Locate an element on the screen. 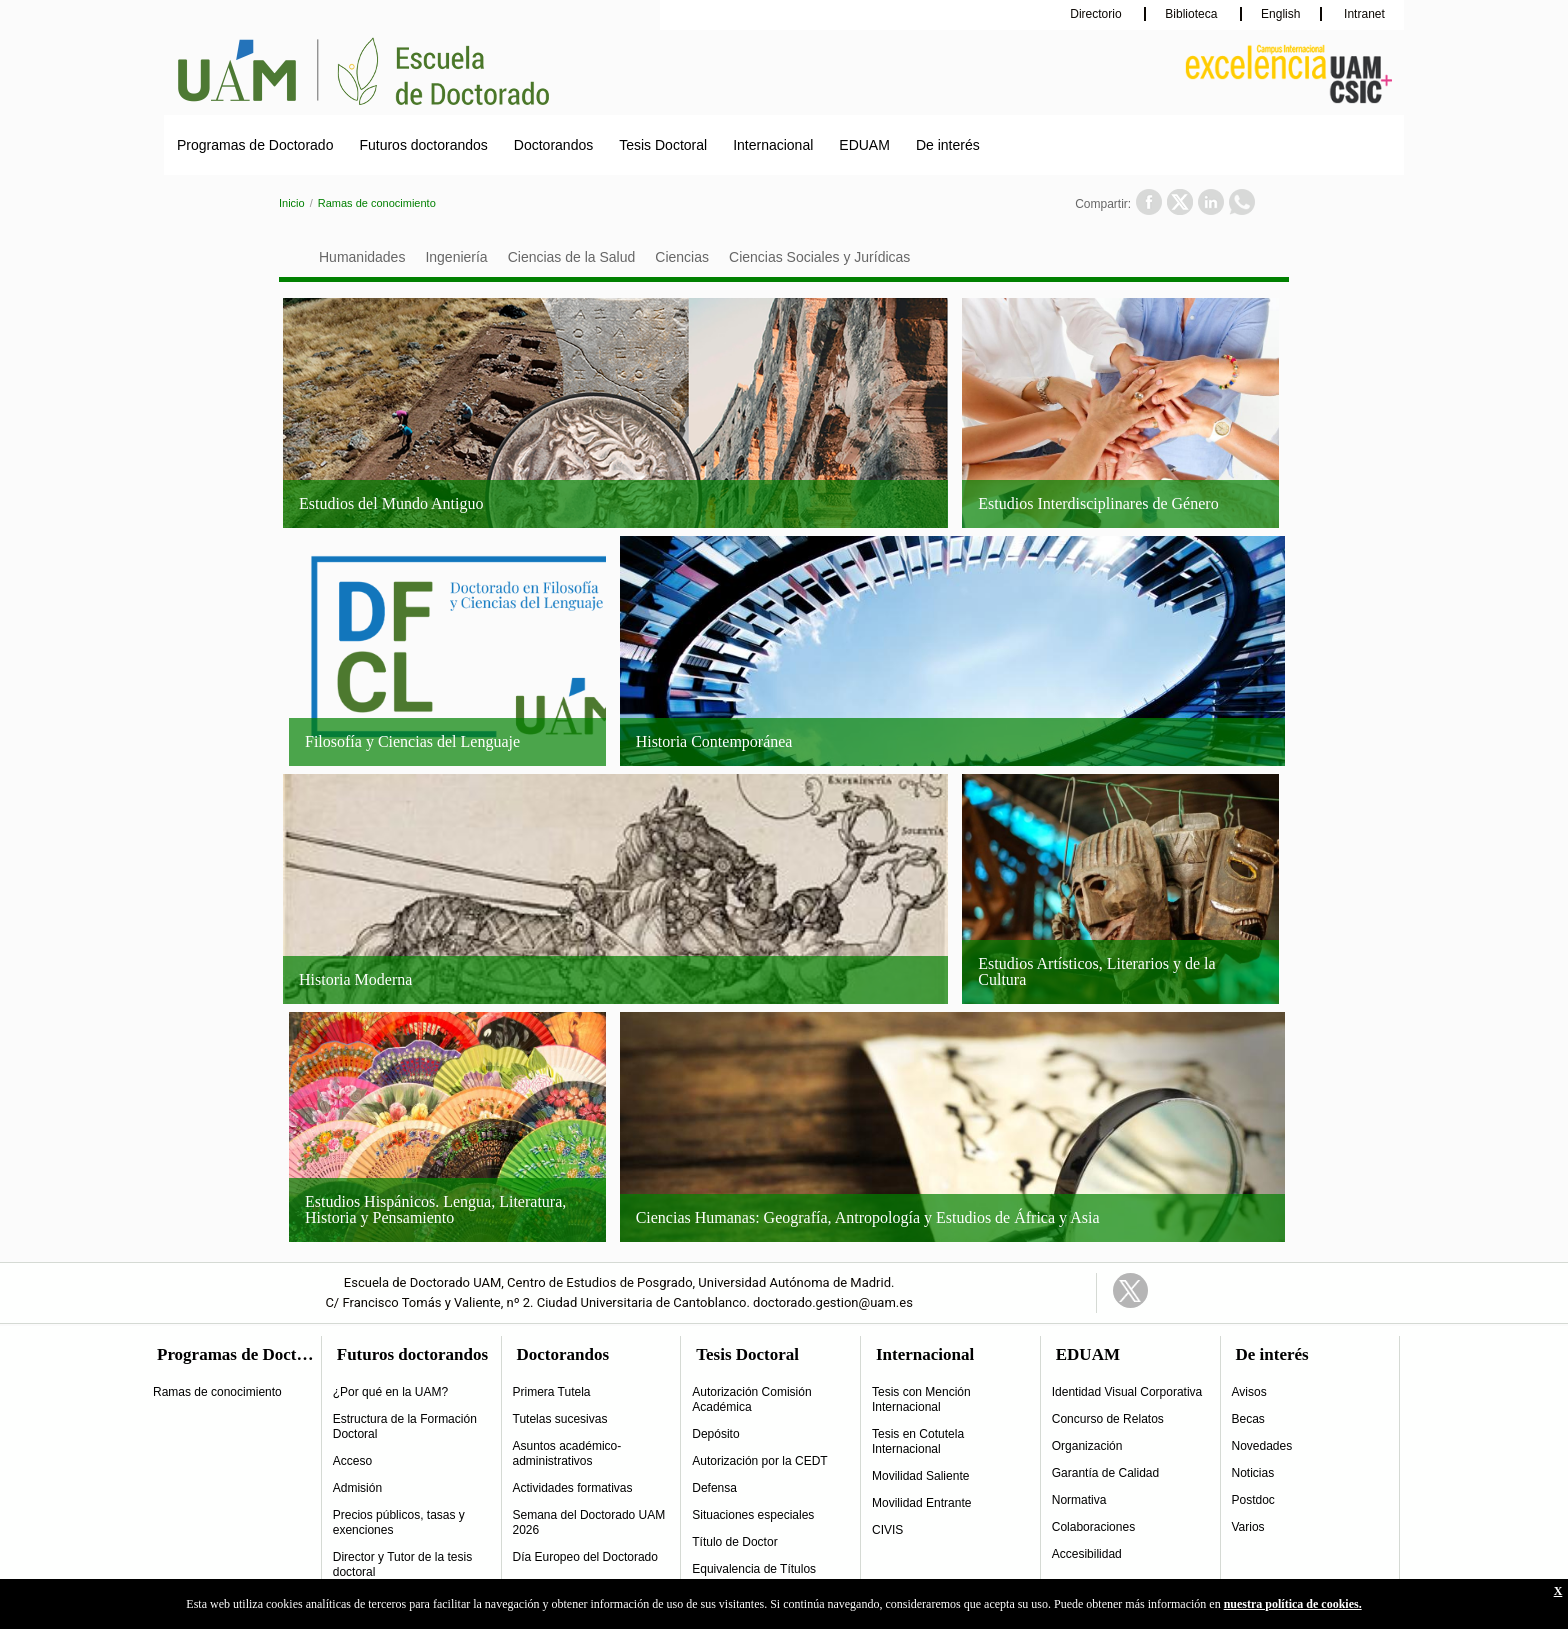 The width and height of the screenshot is (1568, 1629). Inicio is located at coordinates (292, 203).